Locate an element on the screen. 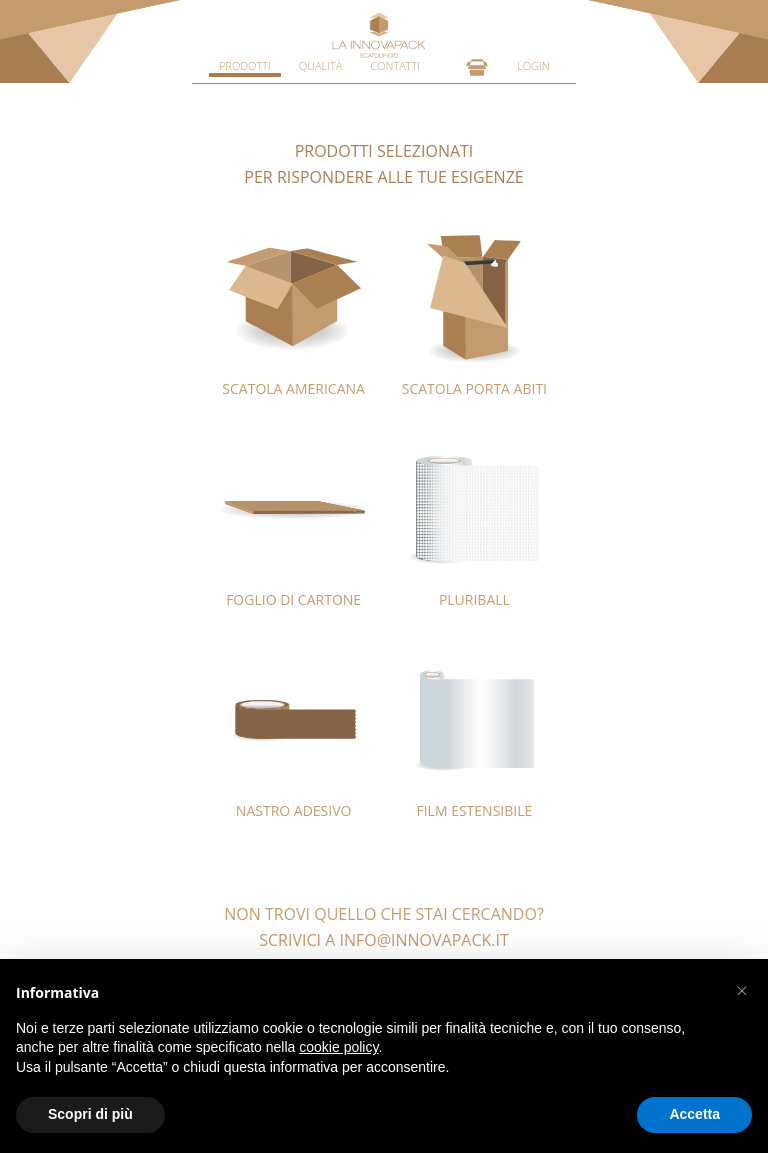  SCRIVICI A INFO@INNOVAPACK.IT is located at coordinates (384, 940).